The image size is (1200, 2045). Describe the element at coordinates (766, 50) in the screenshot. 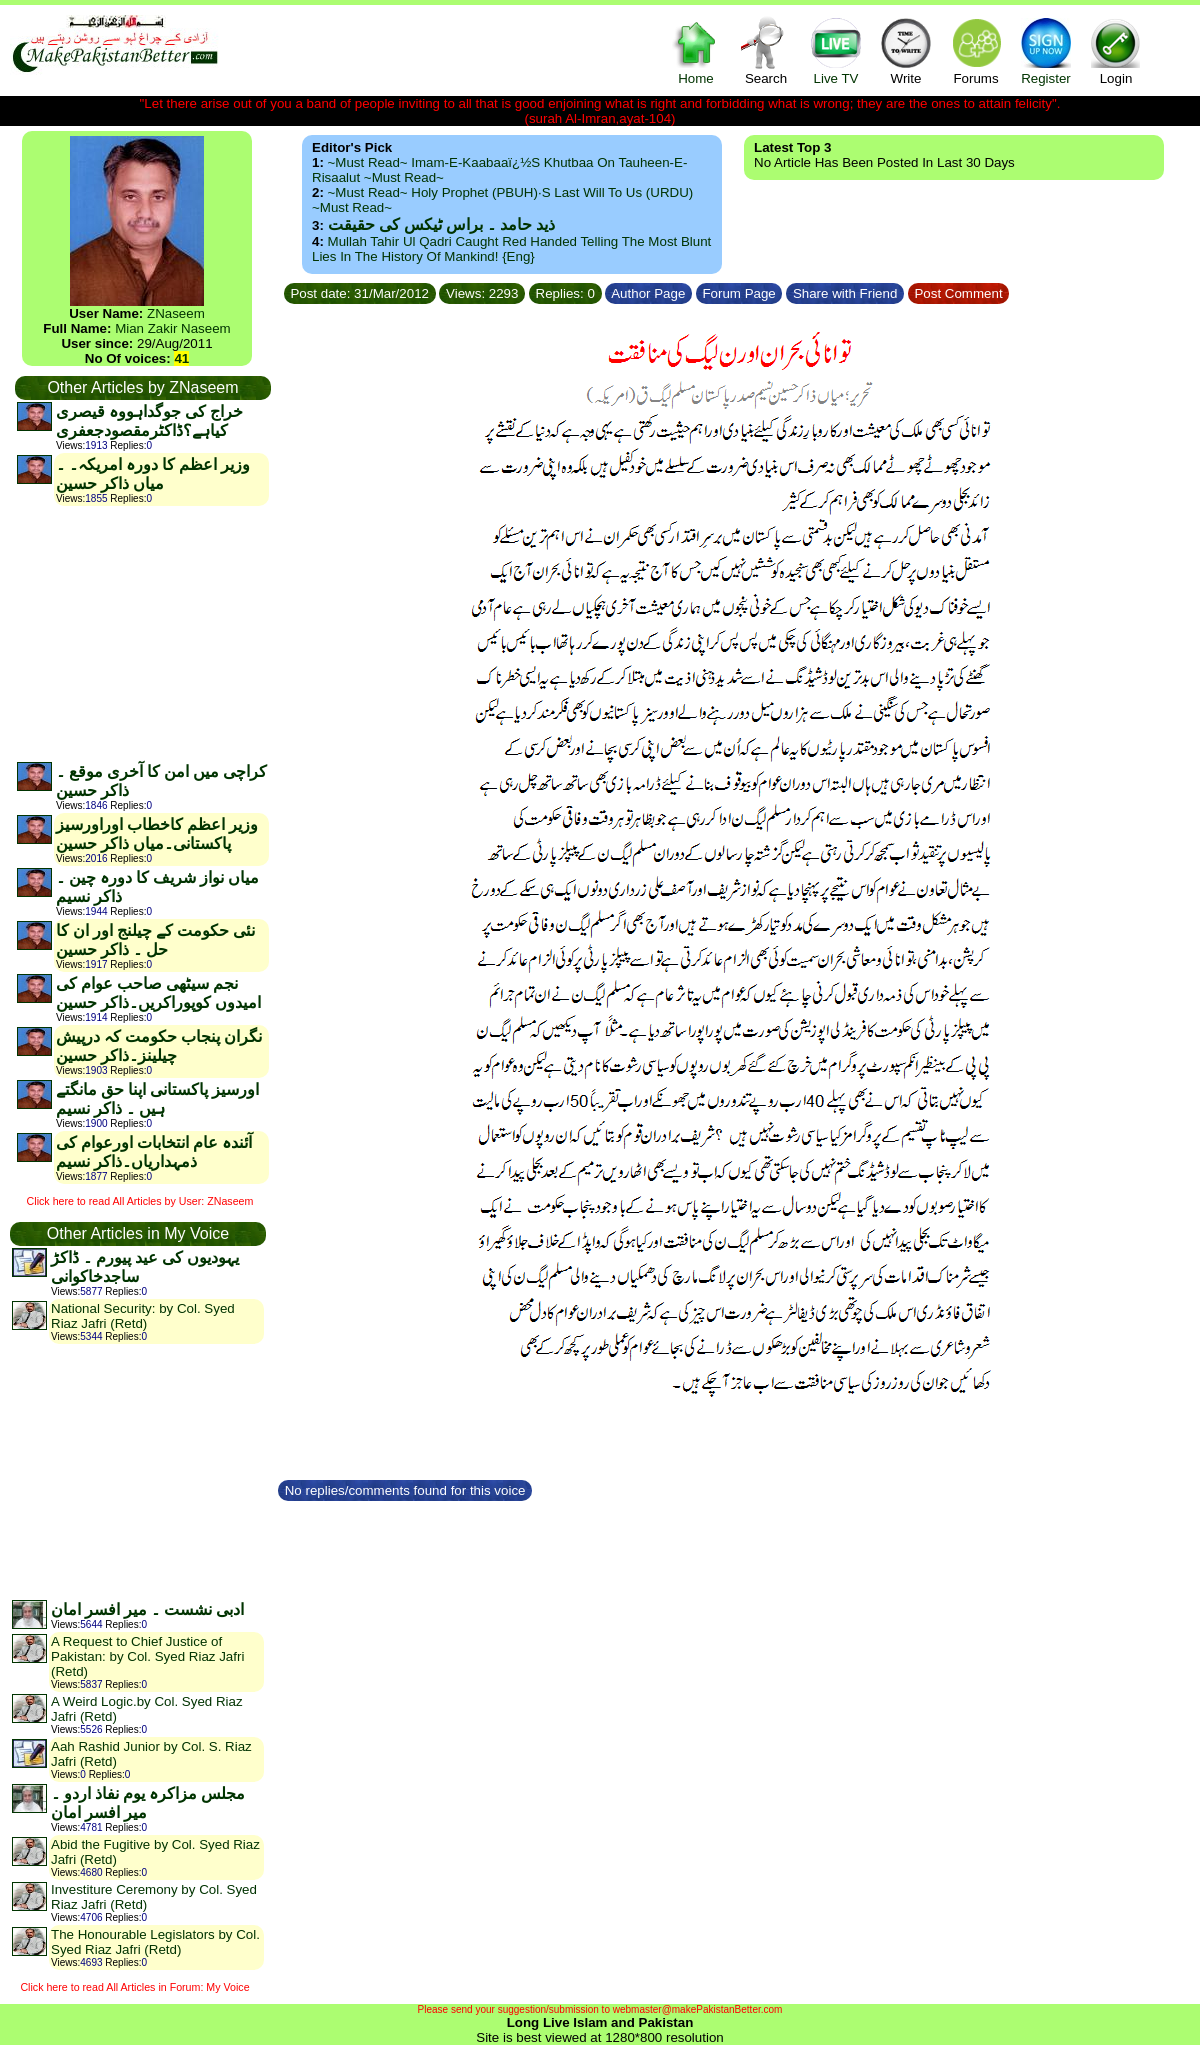

I see `Search` at that location.